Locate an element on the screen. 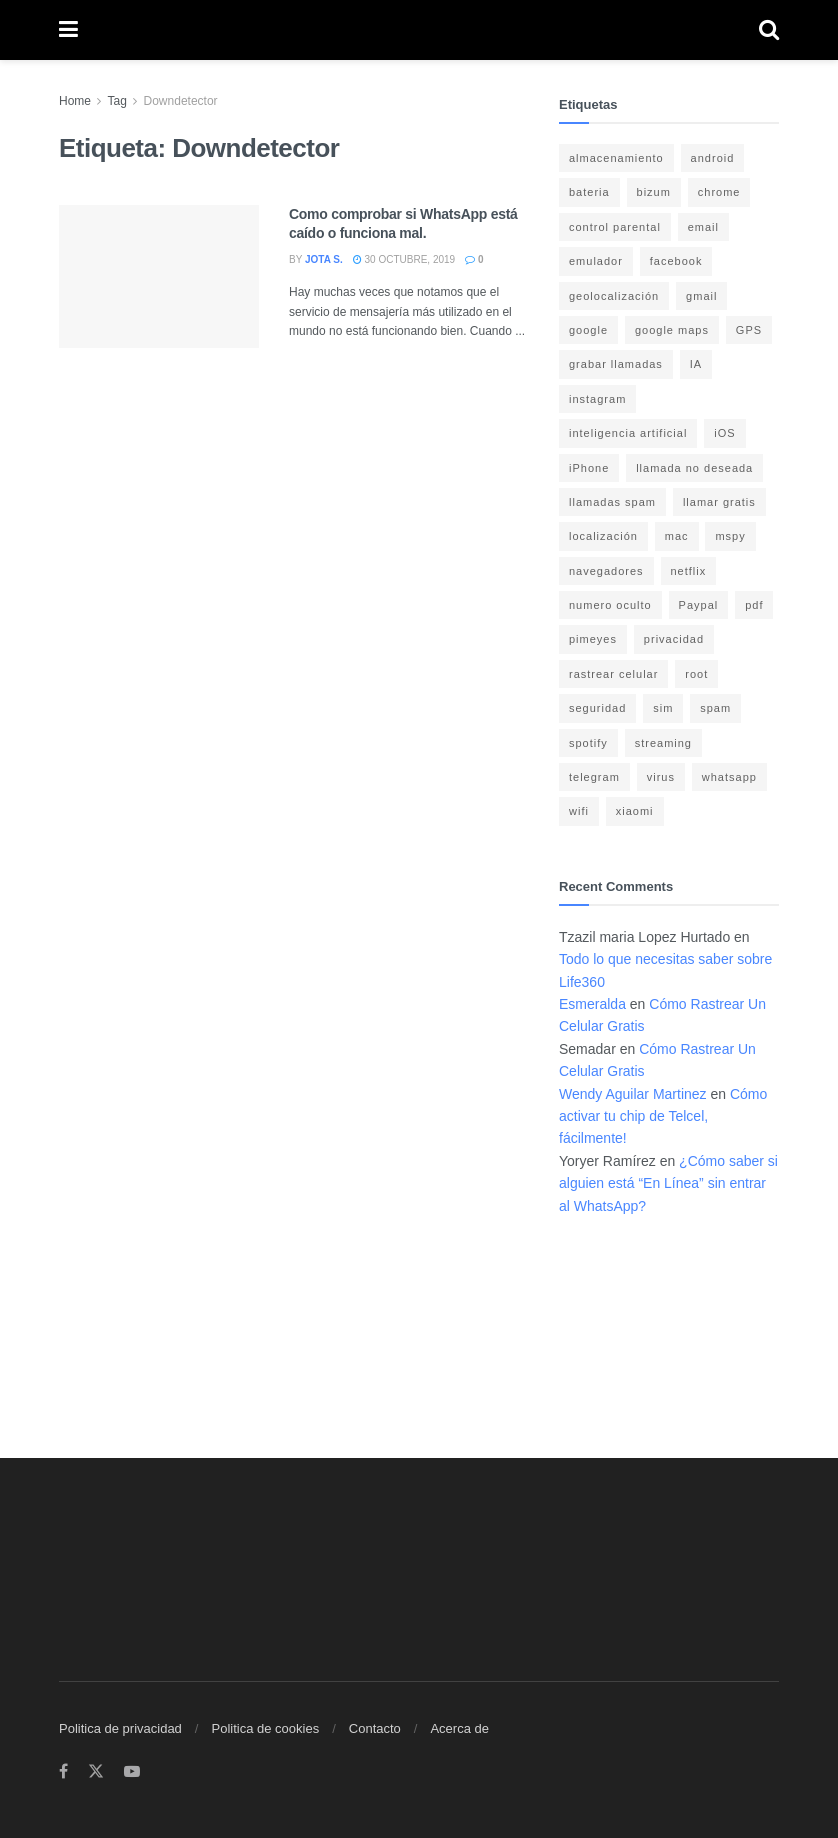  iOS [iOS (15 elementos)] is located at coordinates (724, 433).